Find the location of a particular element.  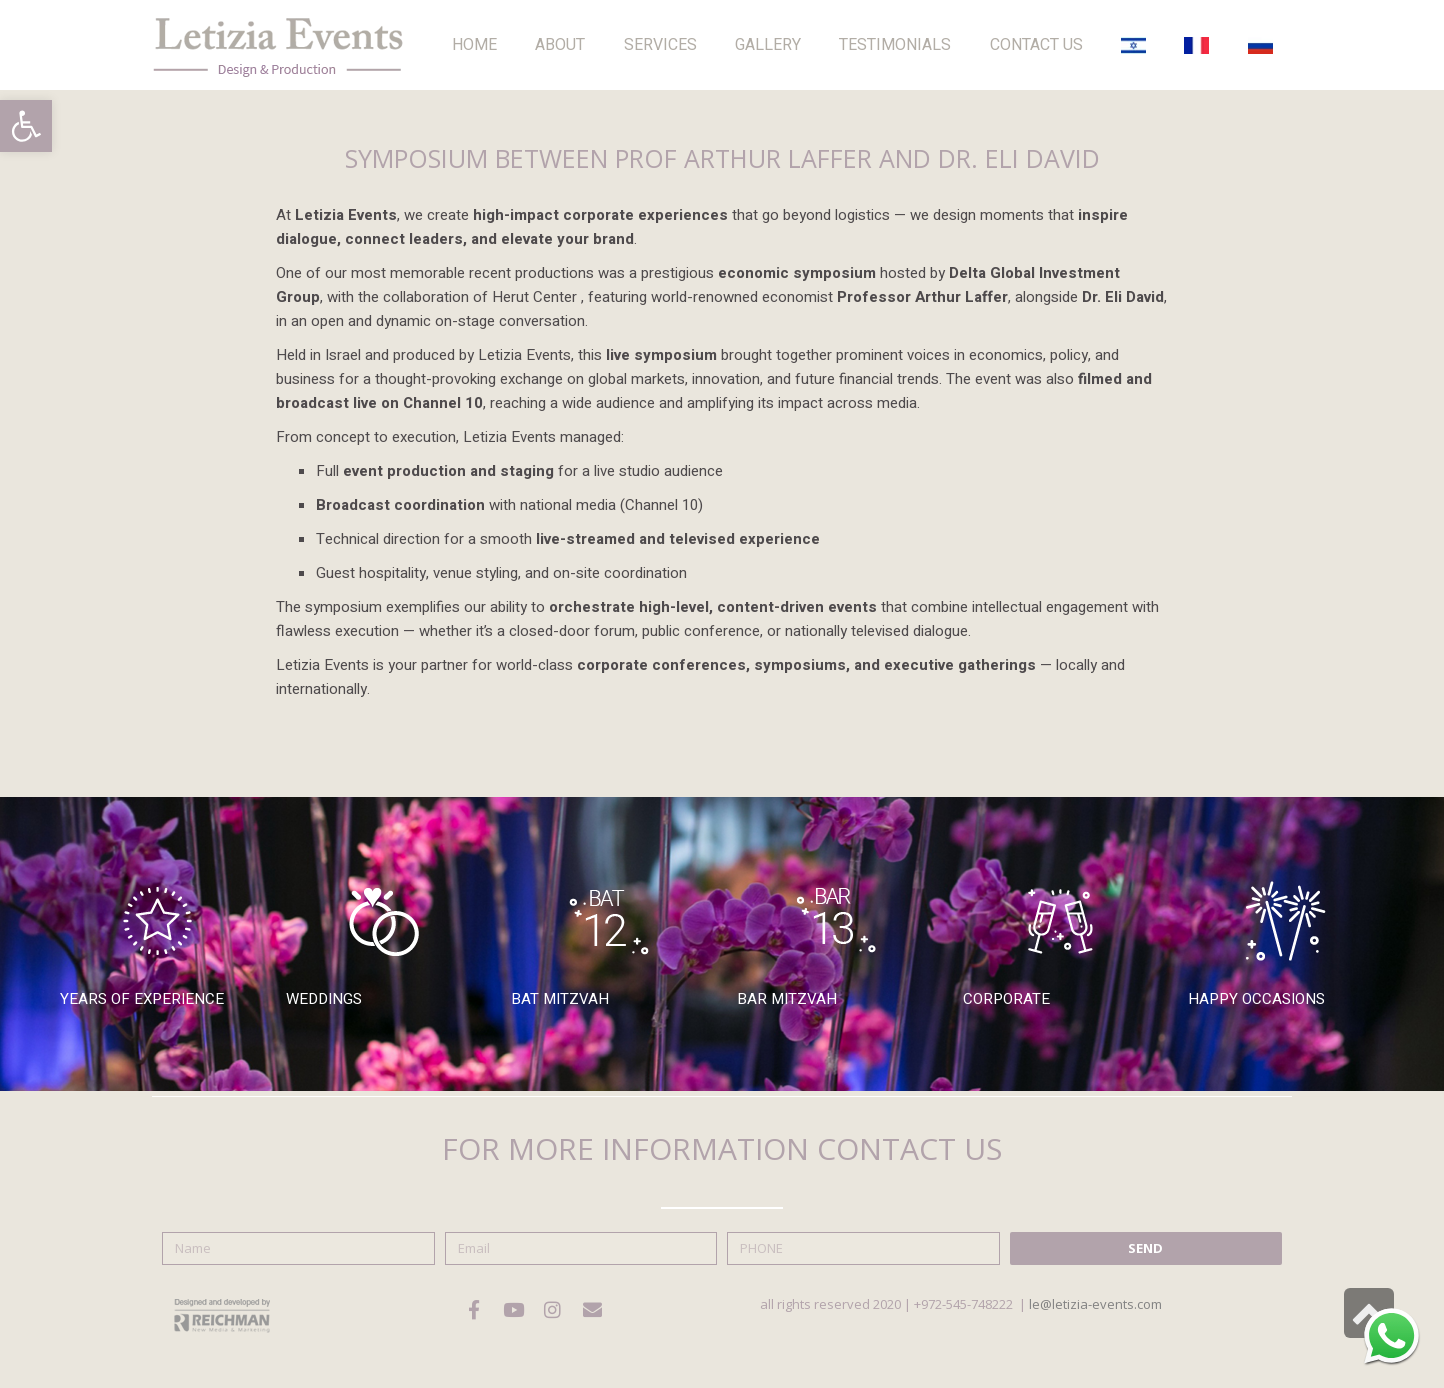

[button] is located at coordinates (26, 126).